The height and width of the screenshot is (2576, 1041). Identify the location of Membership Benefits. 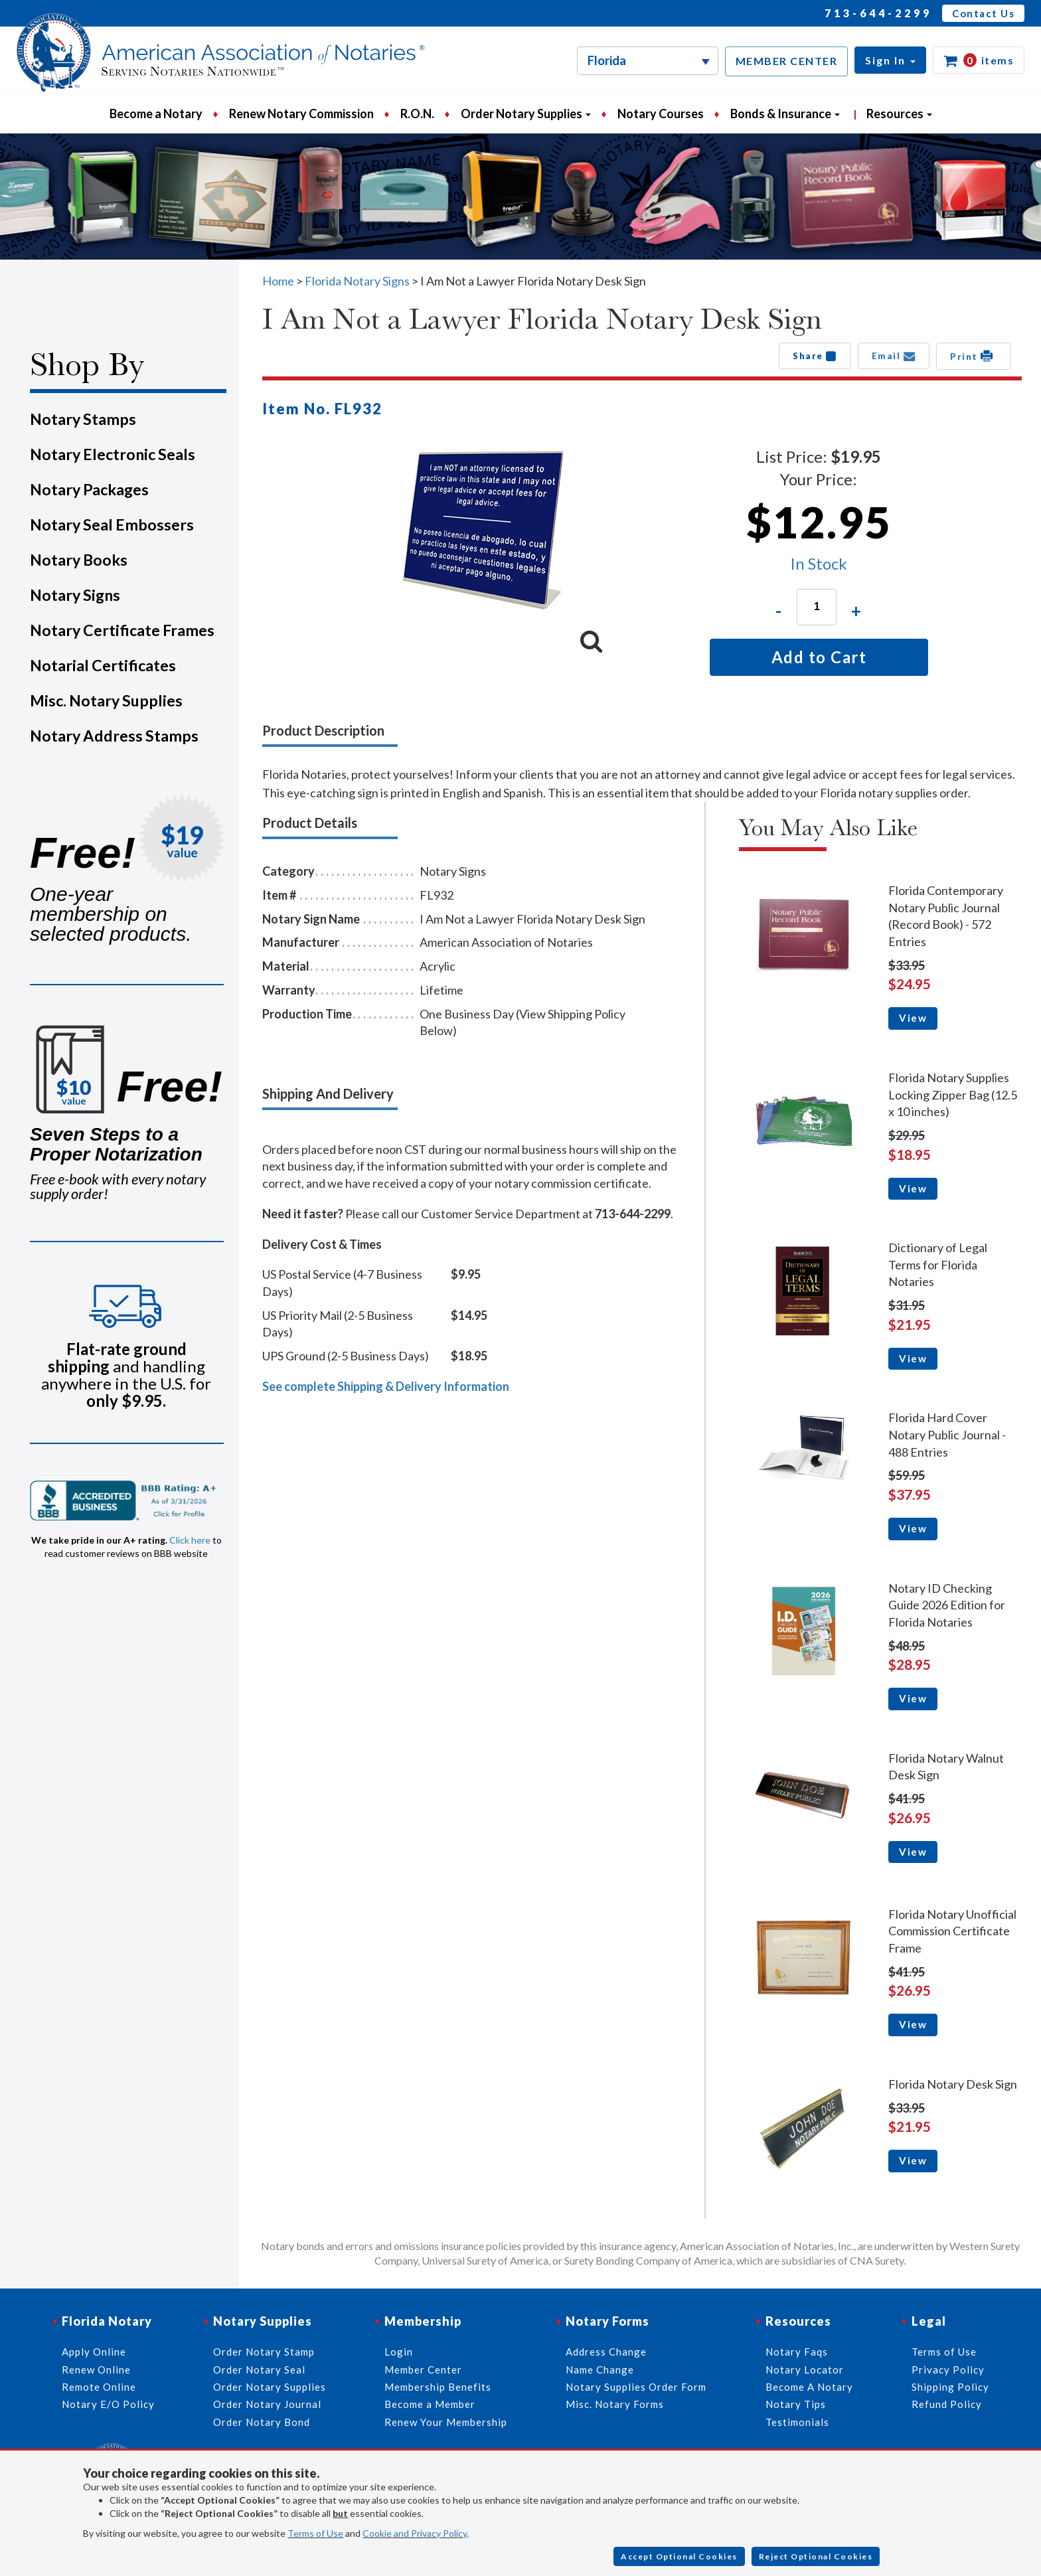
(437, 2387).